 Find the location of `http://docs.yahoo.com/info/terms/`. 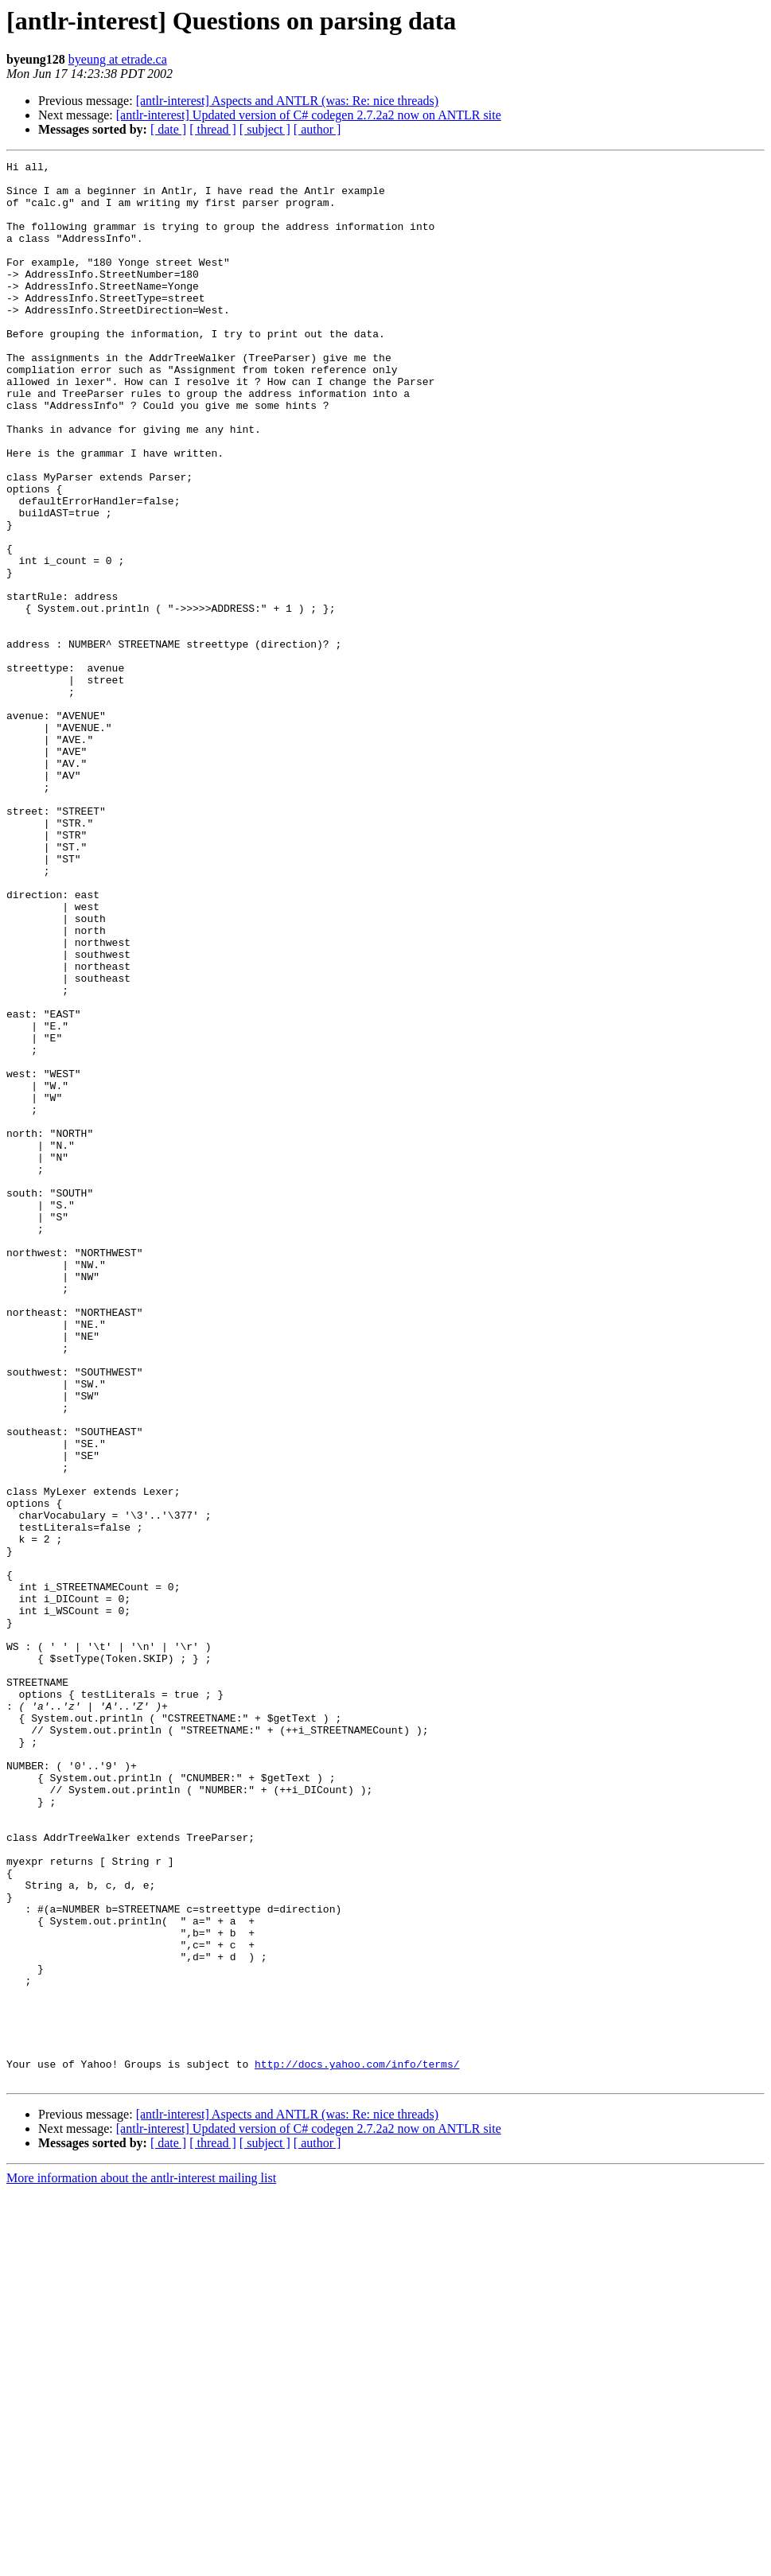

http://docs.yahoo.com/info/terms/ is located at coordinates (357, 2445).